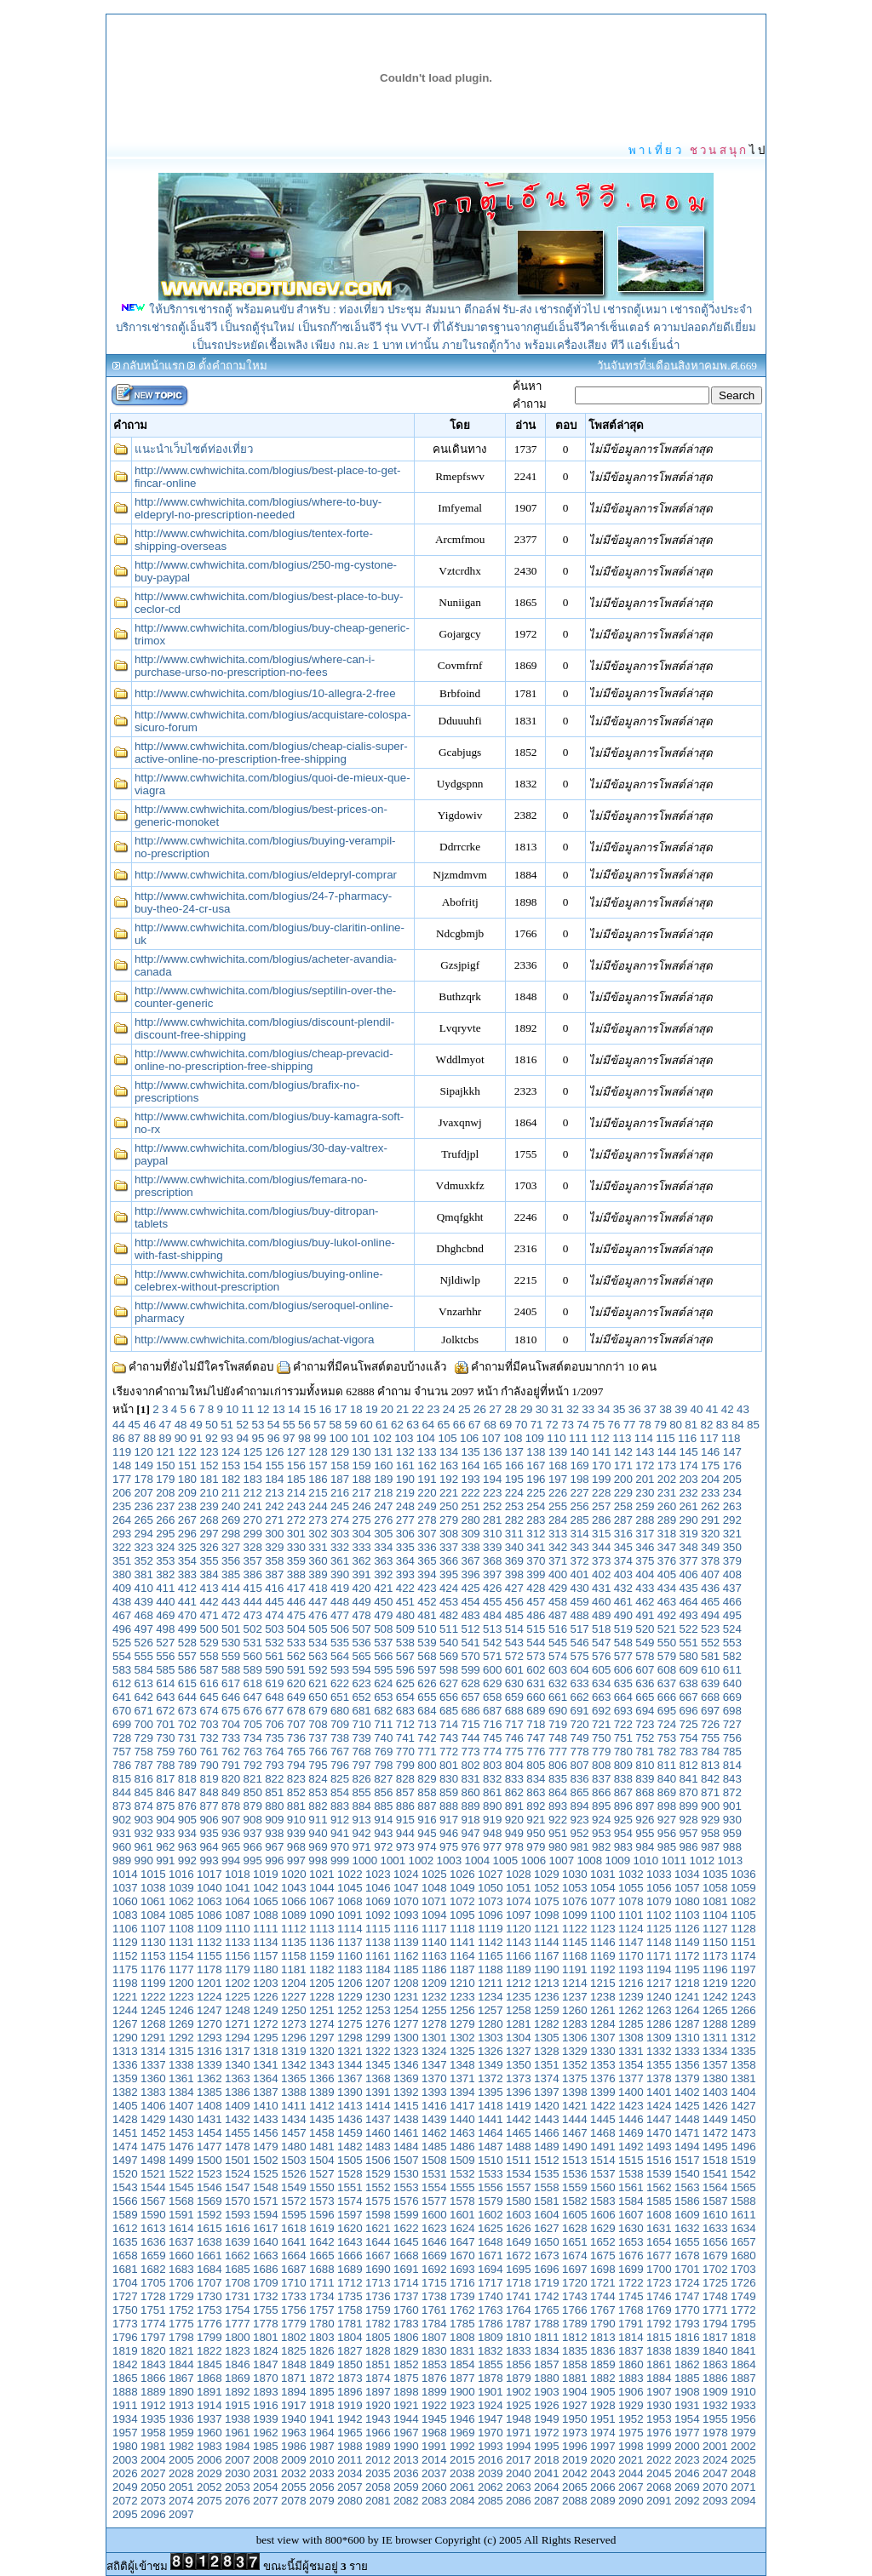  What do you see at coordinates (688, 1533) in the screenshot?
I see `319` at bounding box center [688, 1533].